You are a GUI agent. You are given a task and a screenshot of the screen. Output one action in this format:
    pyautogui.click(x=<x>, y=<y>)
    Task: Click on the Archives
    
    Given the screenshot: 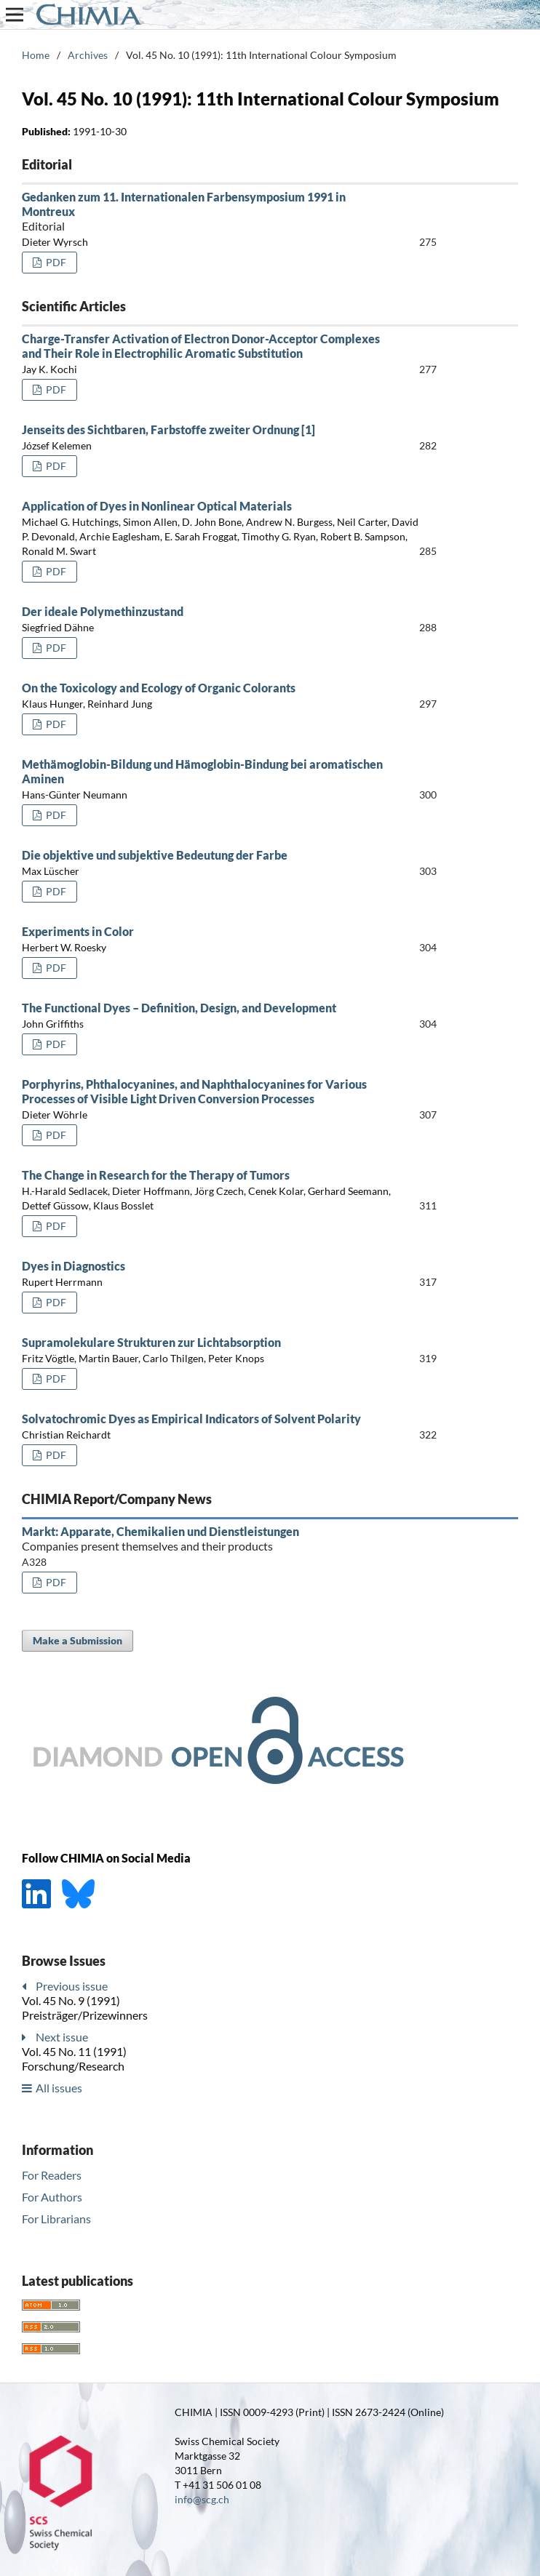 What is the action you would take?
    pyautogui.click(x=88, y=55)
    